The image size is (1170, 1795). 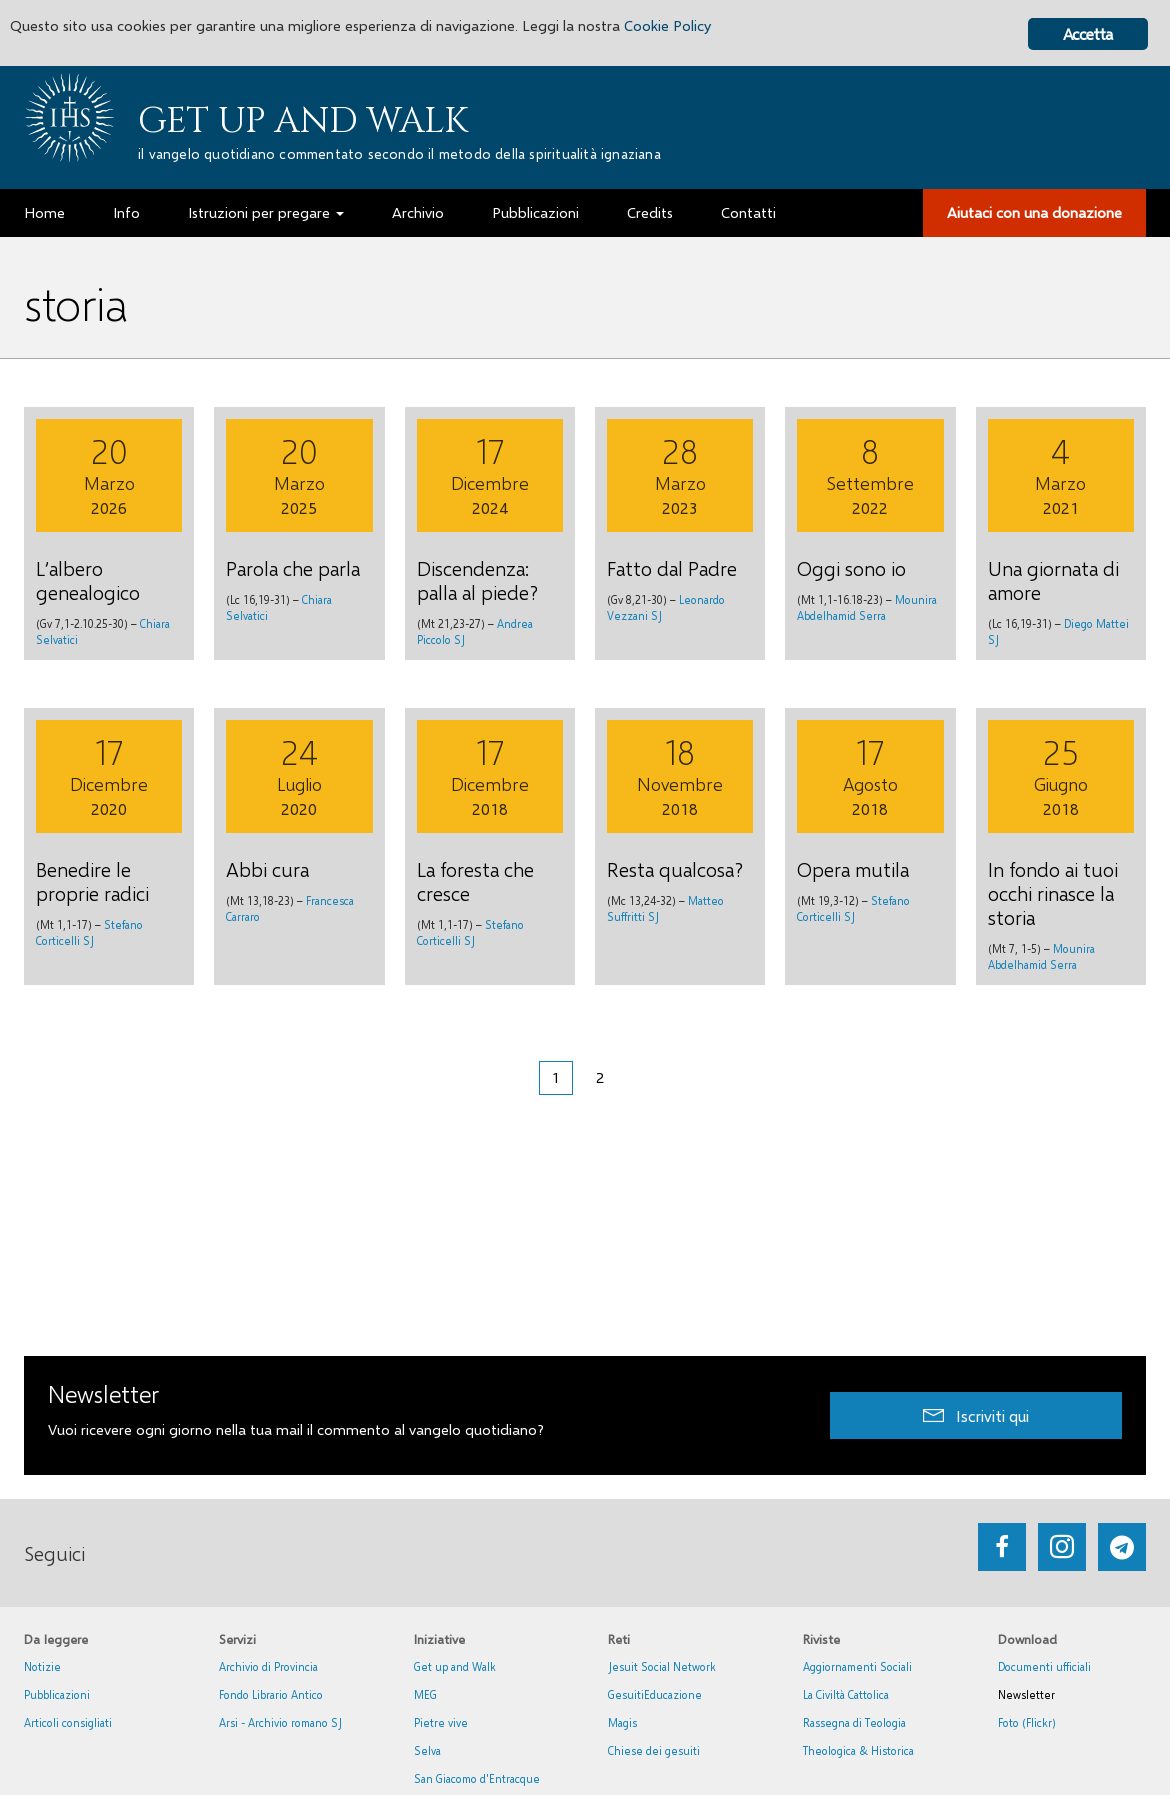 I want to click on Aggiornamenti Sociali, so click(x=857, y=1666).